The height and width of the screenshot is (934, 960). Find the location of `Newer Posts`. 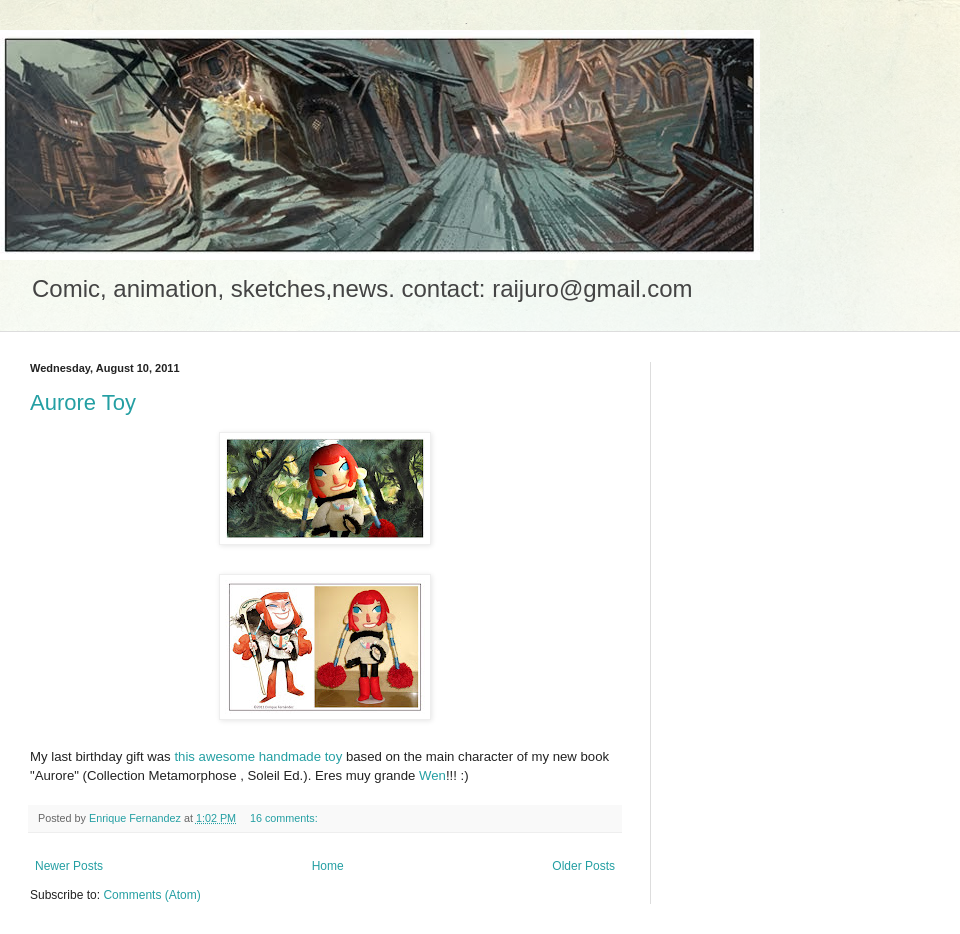

Newer Posts is located at coordinates (69, 866).